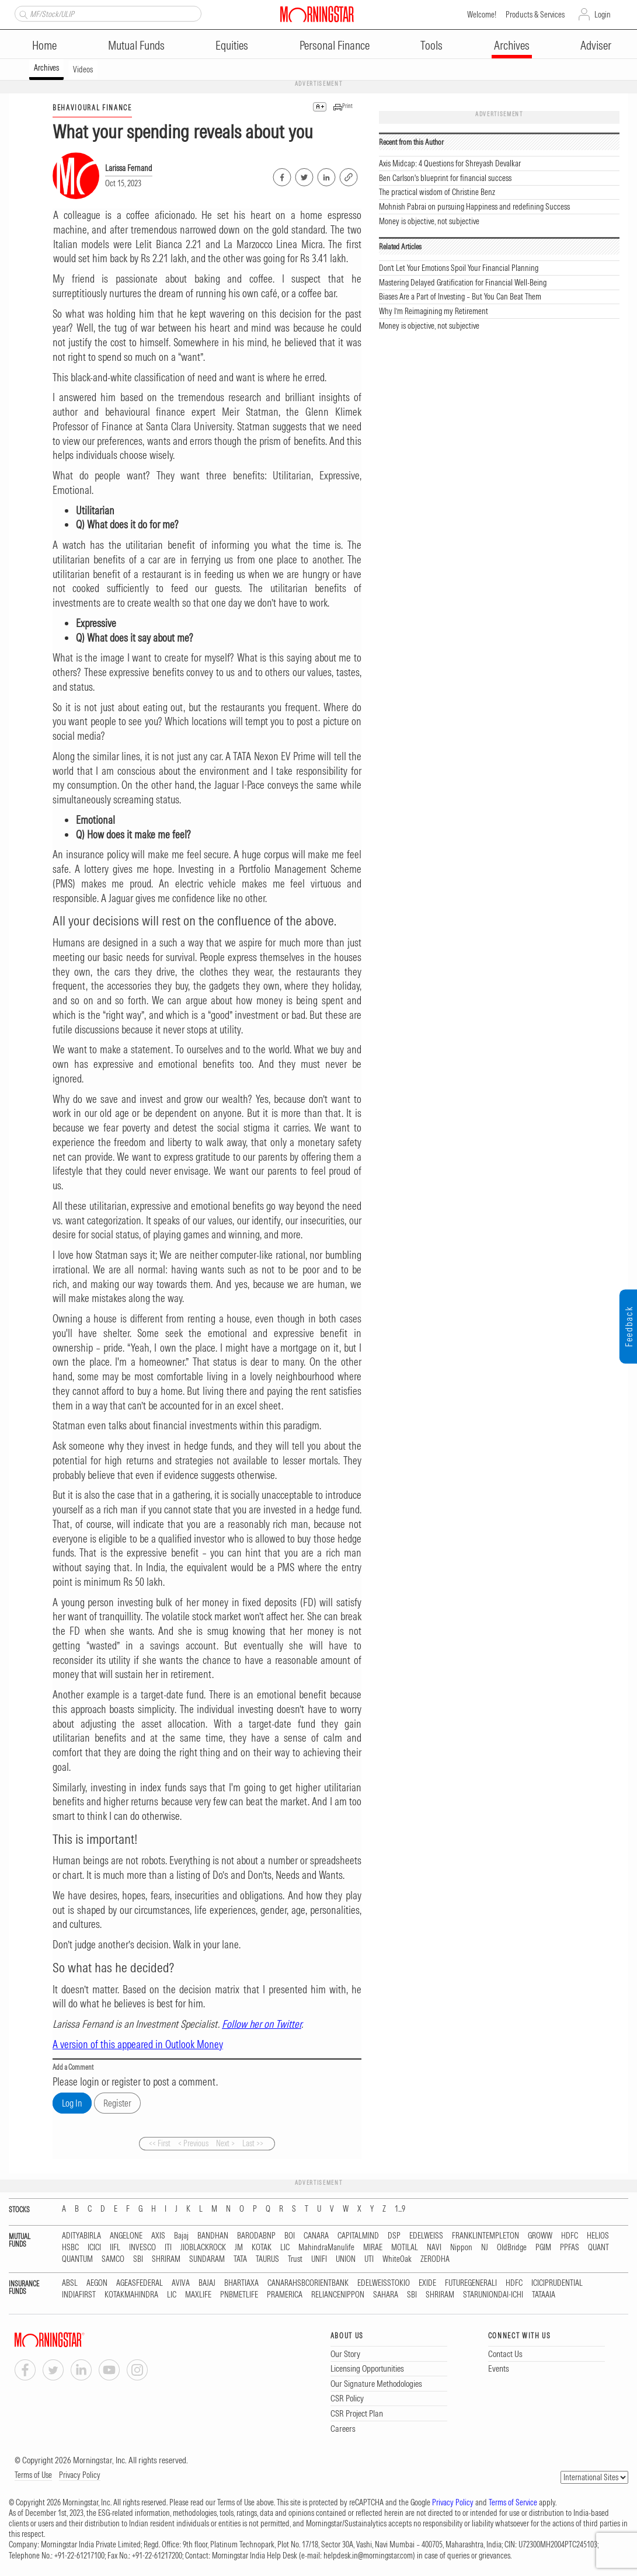  I want to click on JM, so click(239, 2247).